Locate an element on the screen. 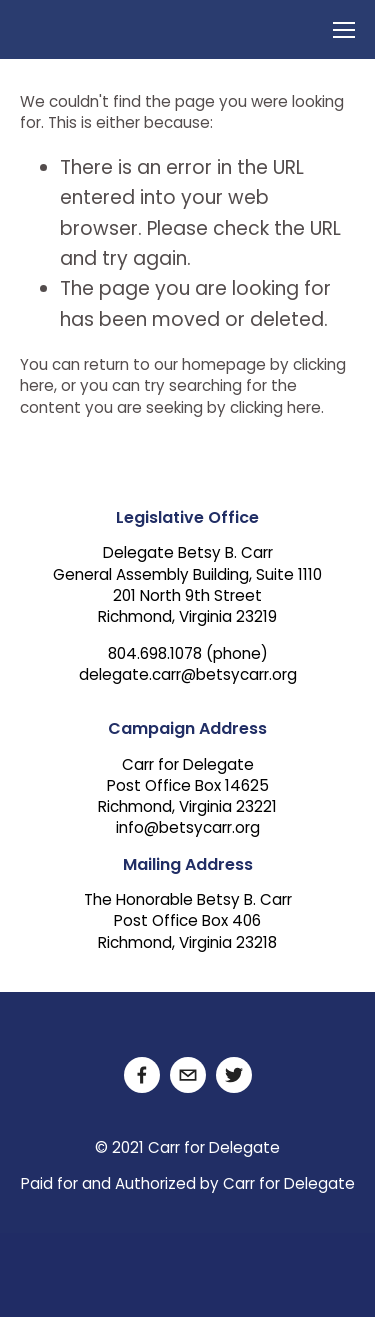  [Facebook] is located at coordinates (142, 1075).